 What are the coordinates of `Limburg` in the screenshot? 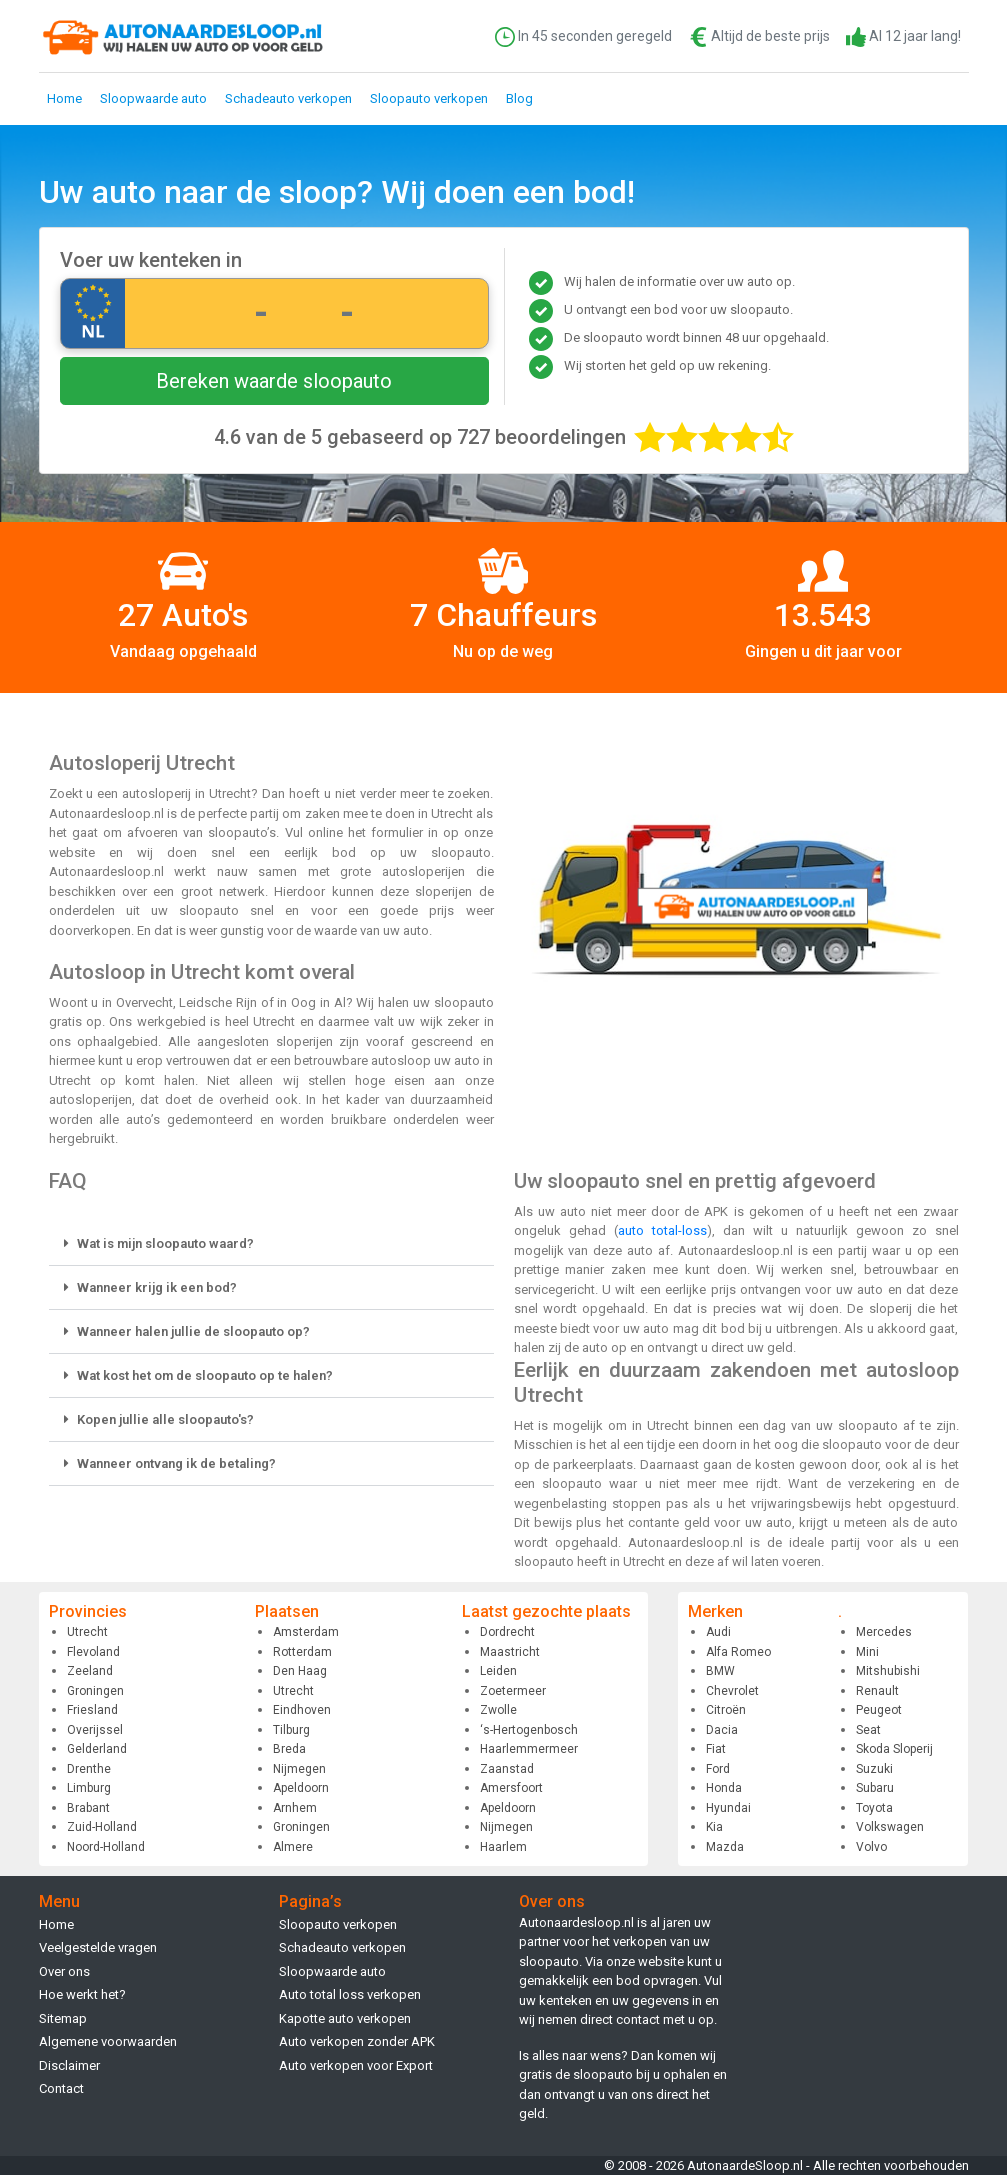 It's located at (89, 1788).